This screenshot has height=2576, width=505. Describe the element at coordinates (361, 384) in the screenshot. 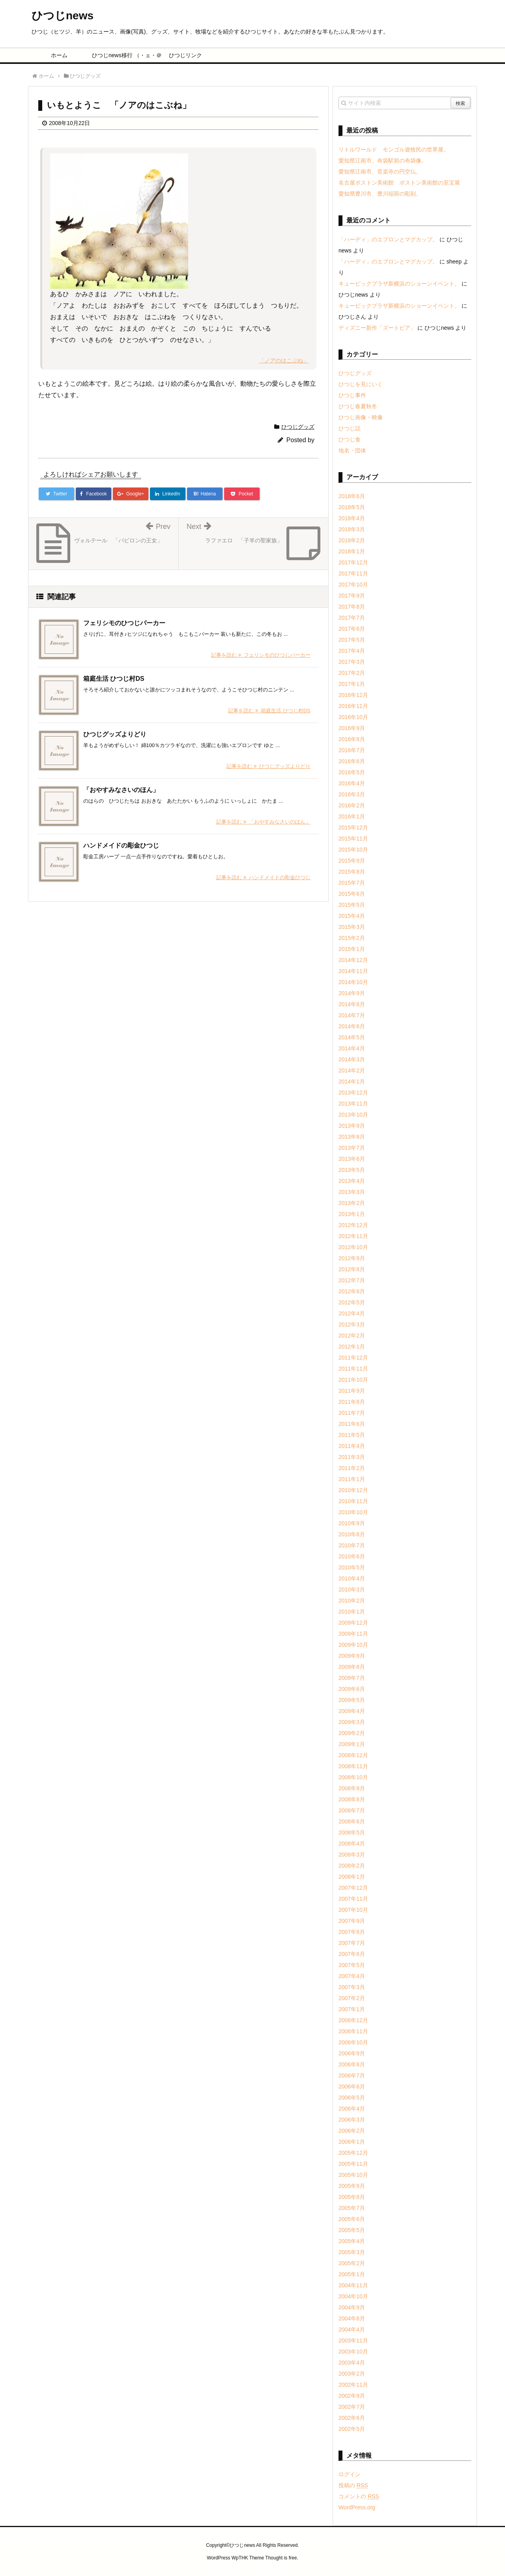

I see `ひつじを見にいく` at that location.